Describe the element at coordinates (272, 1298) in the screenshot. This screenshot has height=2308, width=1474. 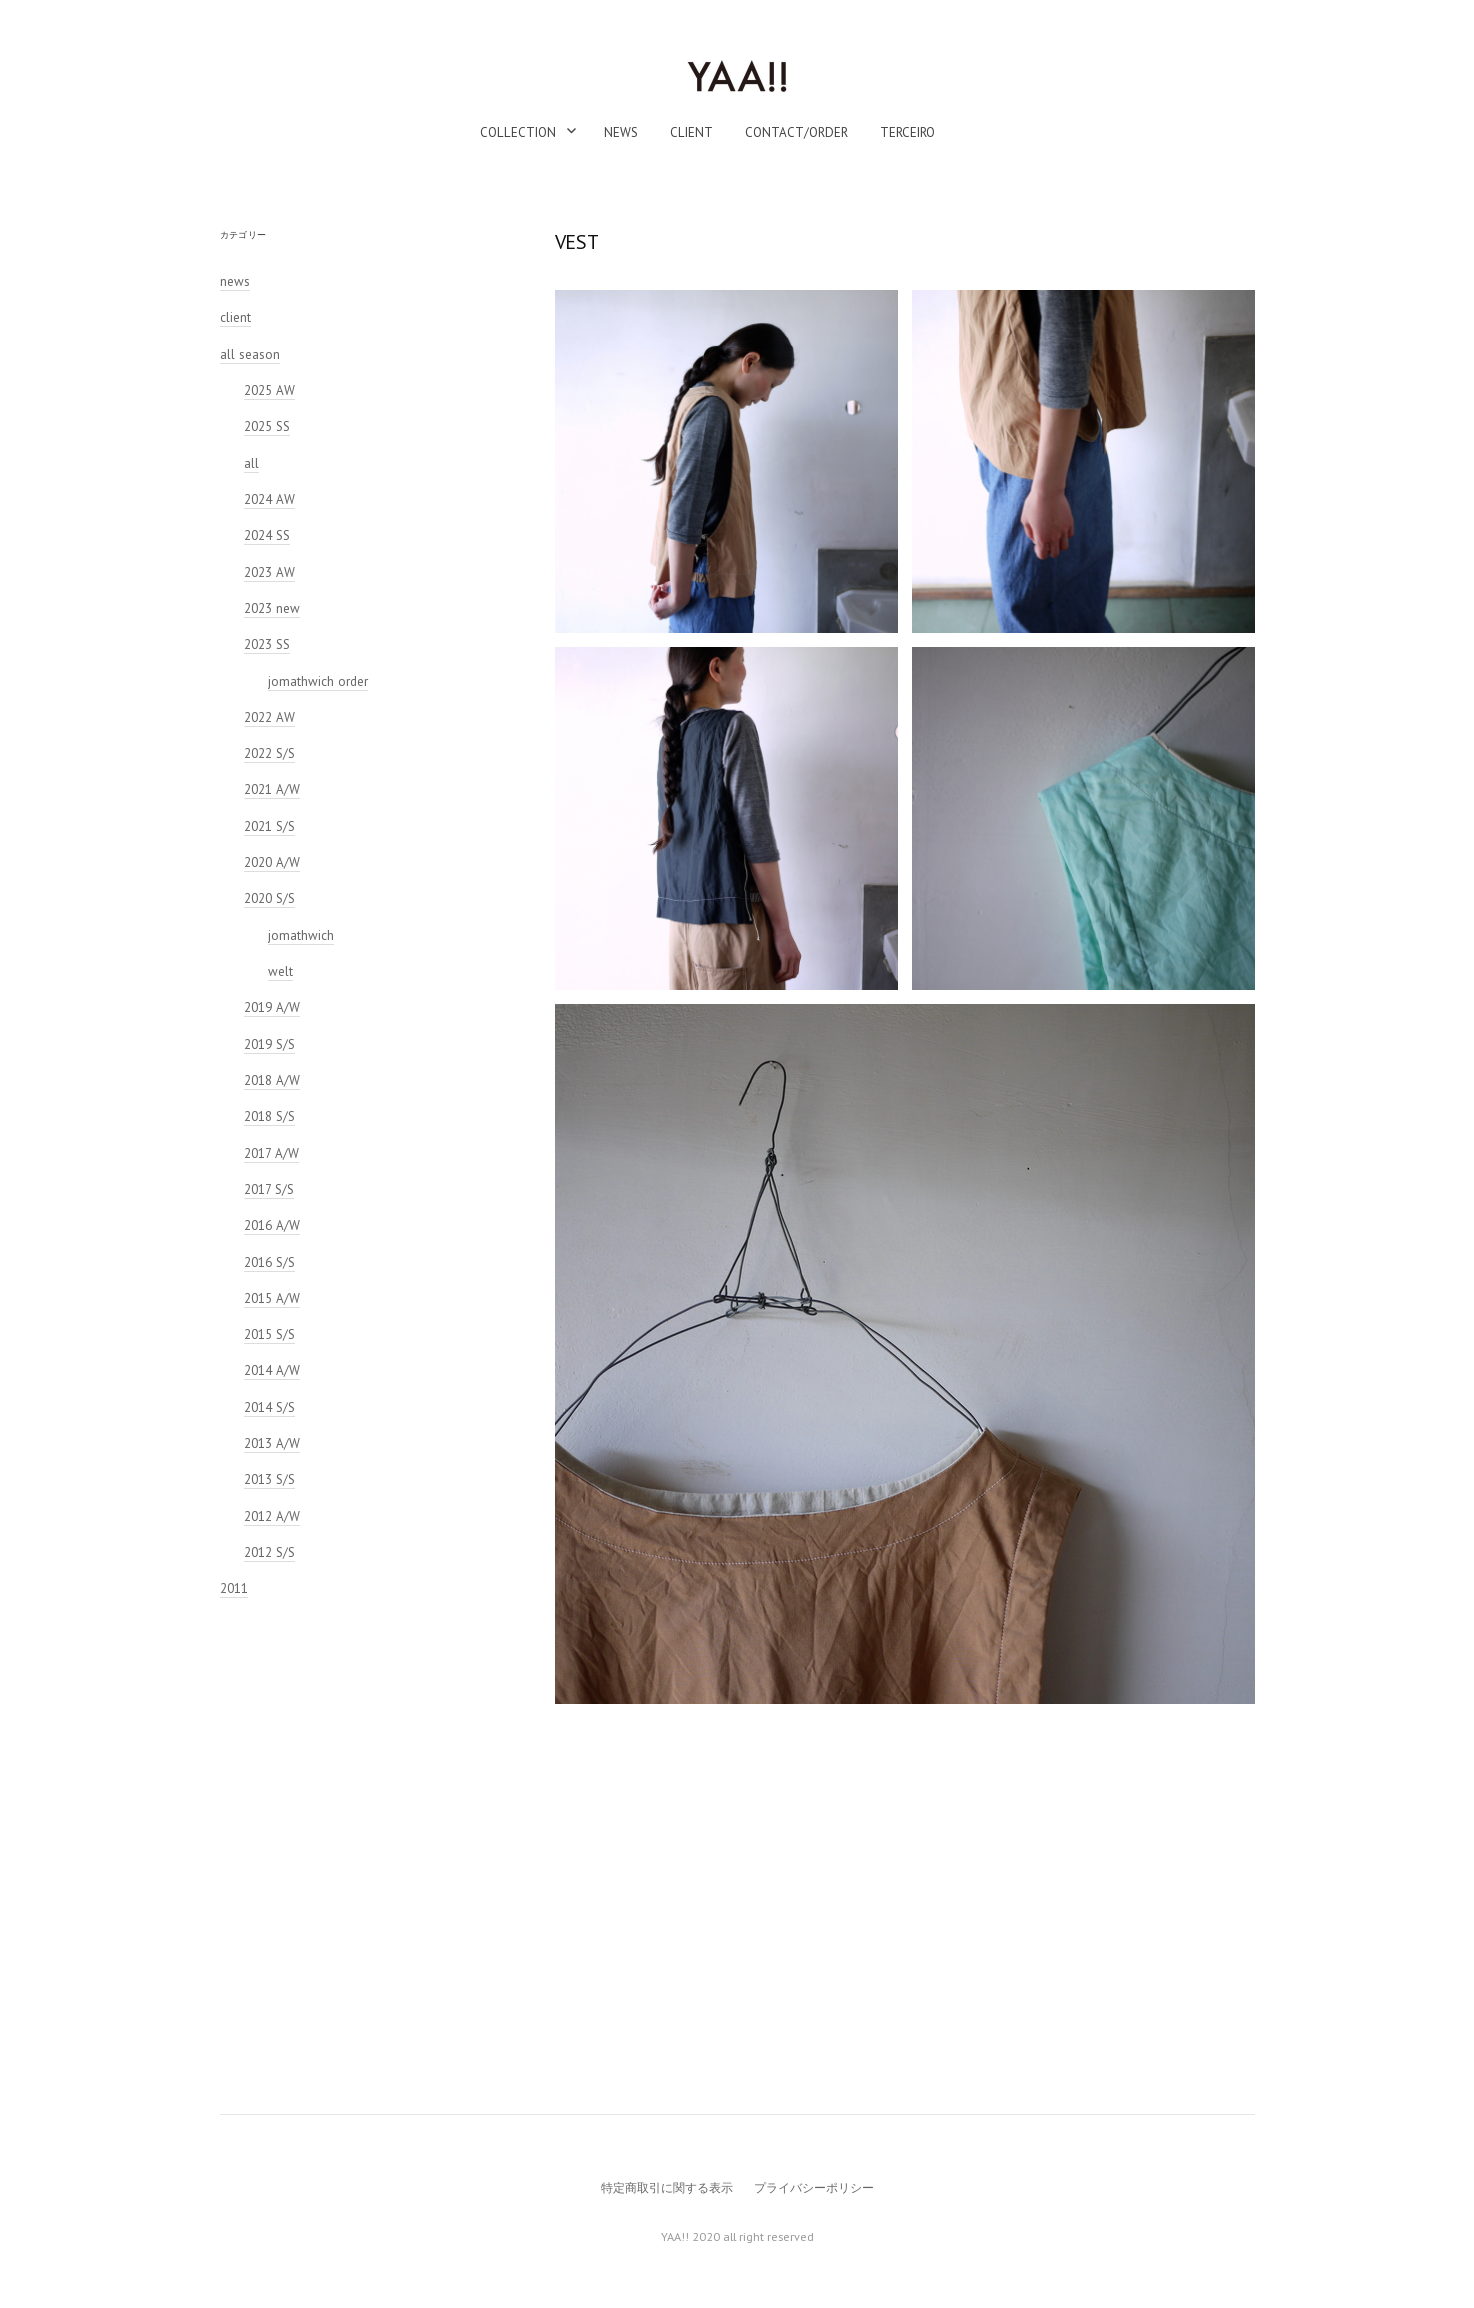
I see `2015 A/W` at that location.